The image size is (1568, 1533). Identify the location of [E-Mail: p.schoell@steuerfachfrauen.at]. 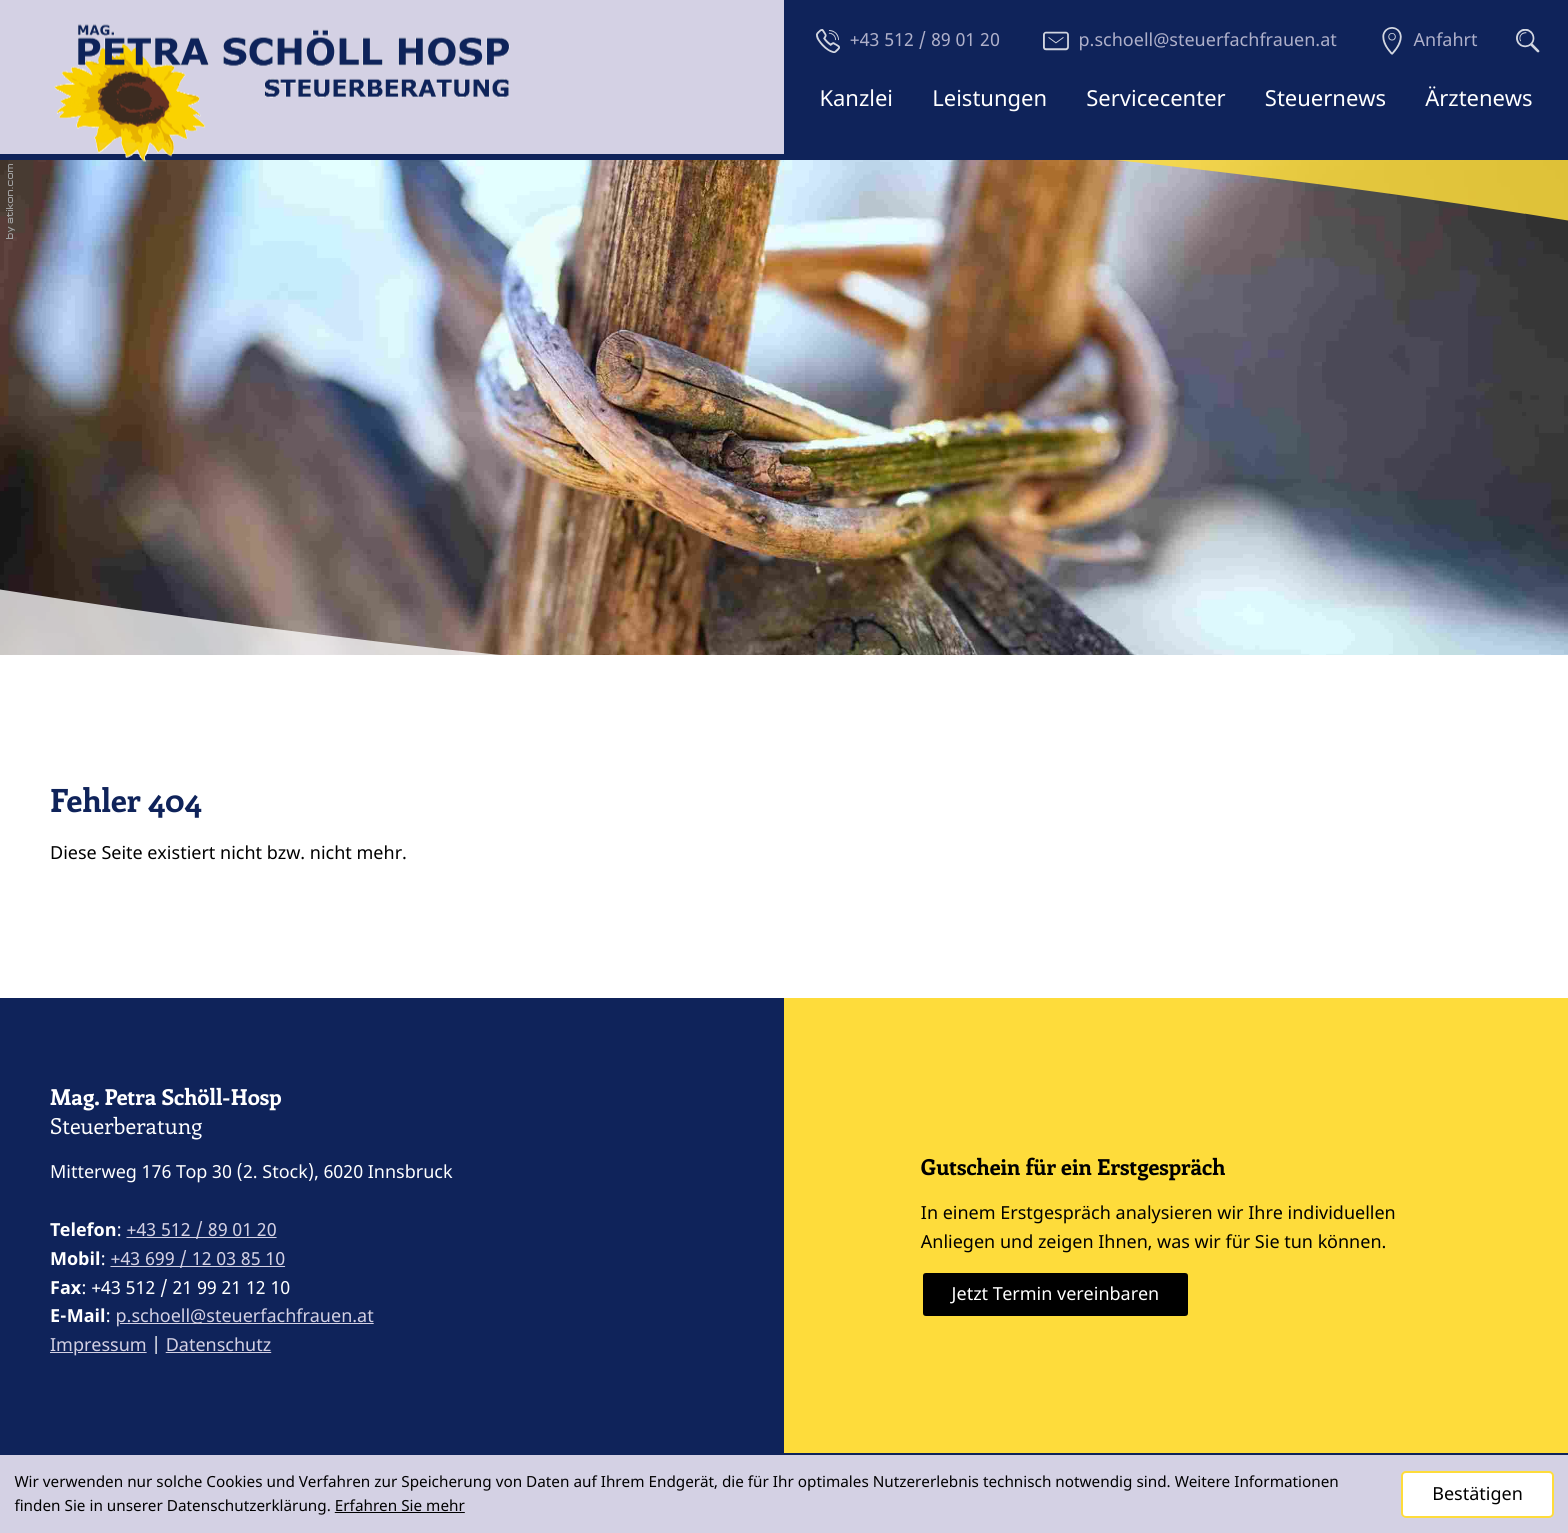
(1190, 40).